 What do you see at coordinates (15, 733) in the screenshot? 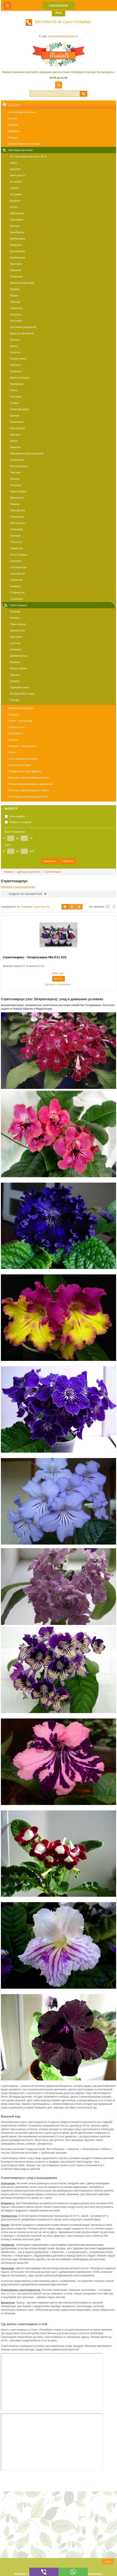
I see `Суккуленты` at bounding box center [15, 733].